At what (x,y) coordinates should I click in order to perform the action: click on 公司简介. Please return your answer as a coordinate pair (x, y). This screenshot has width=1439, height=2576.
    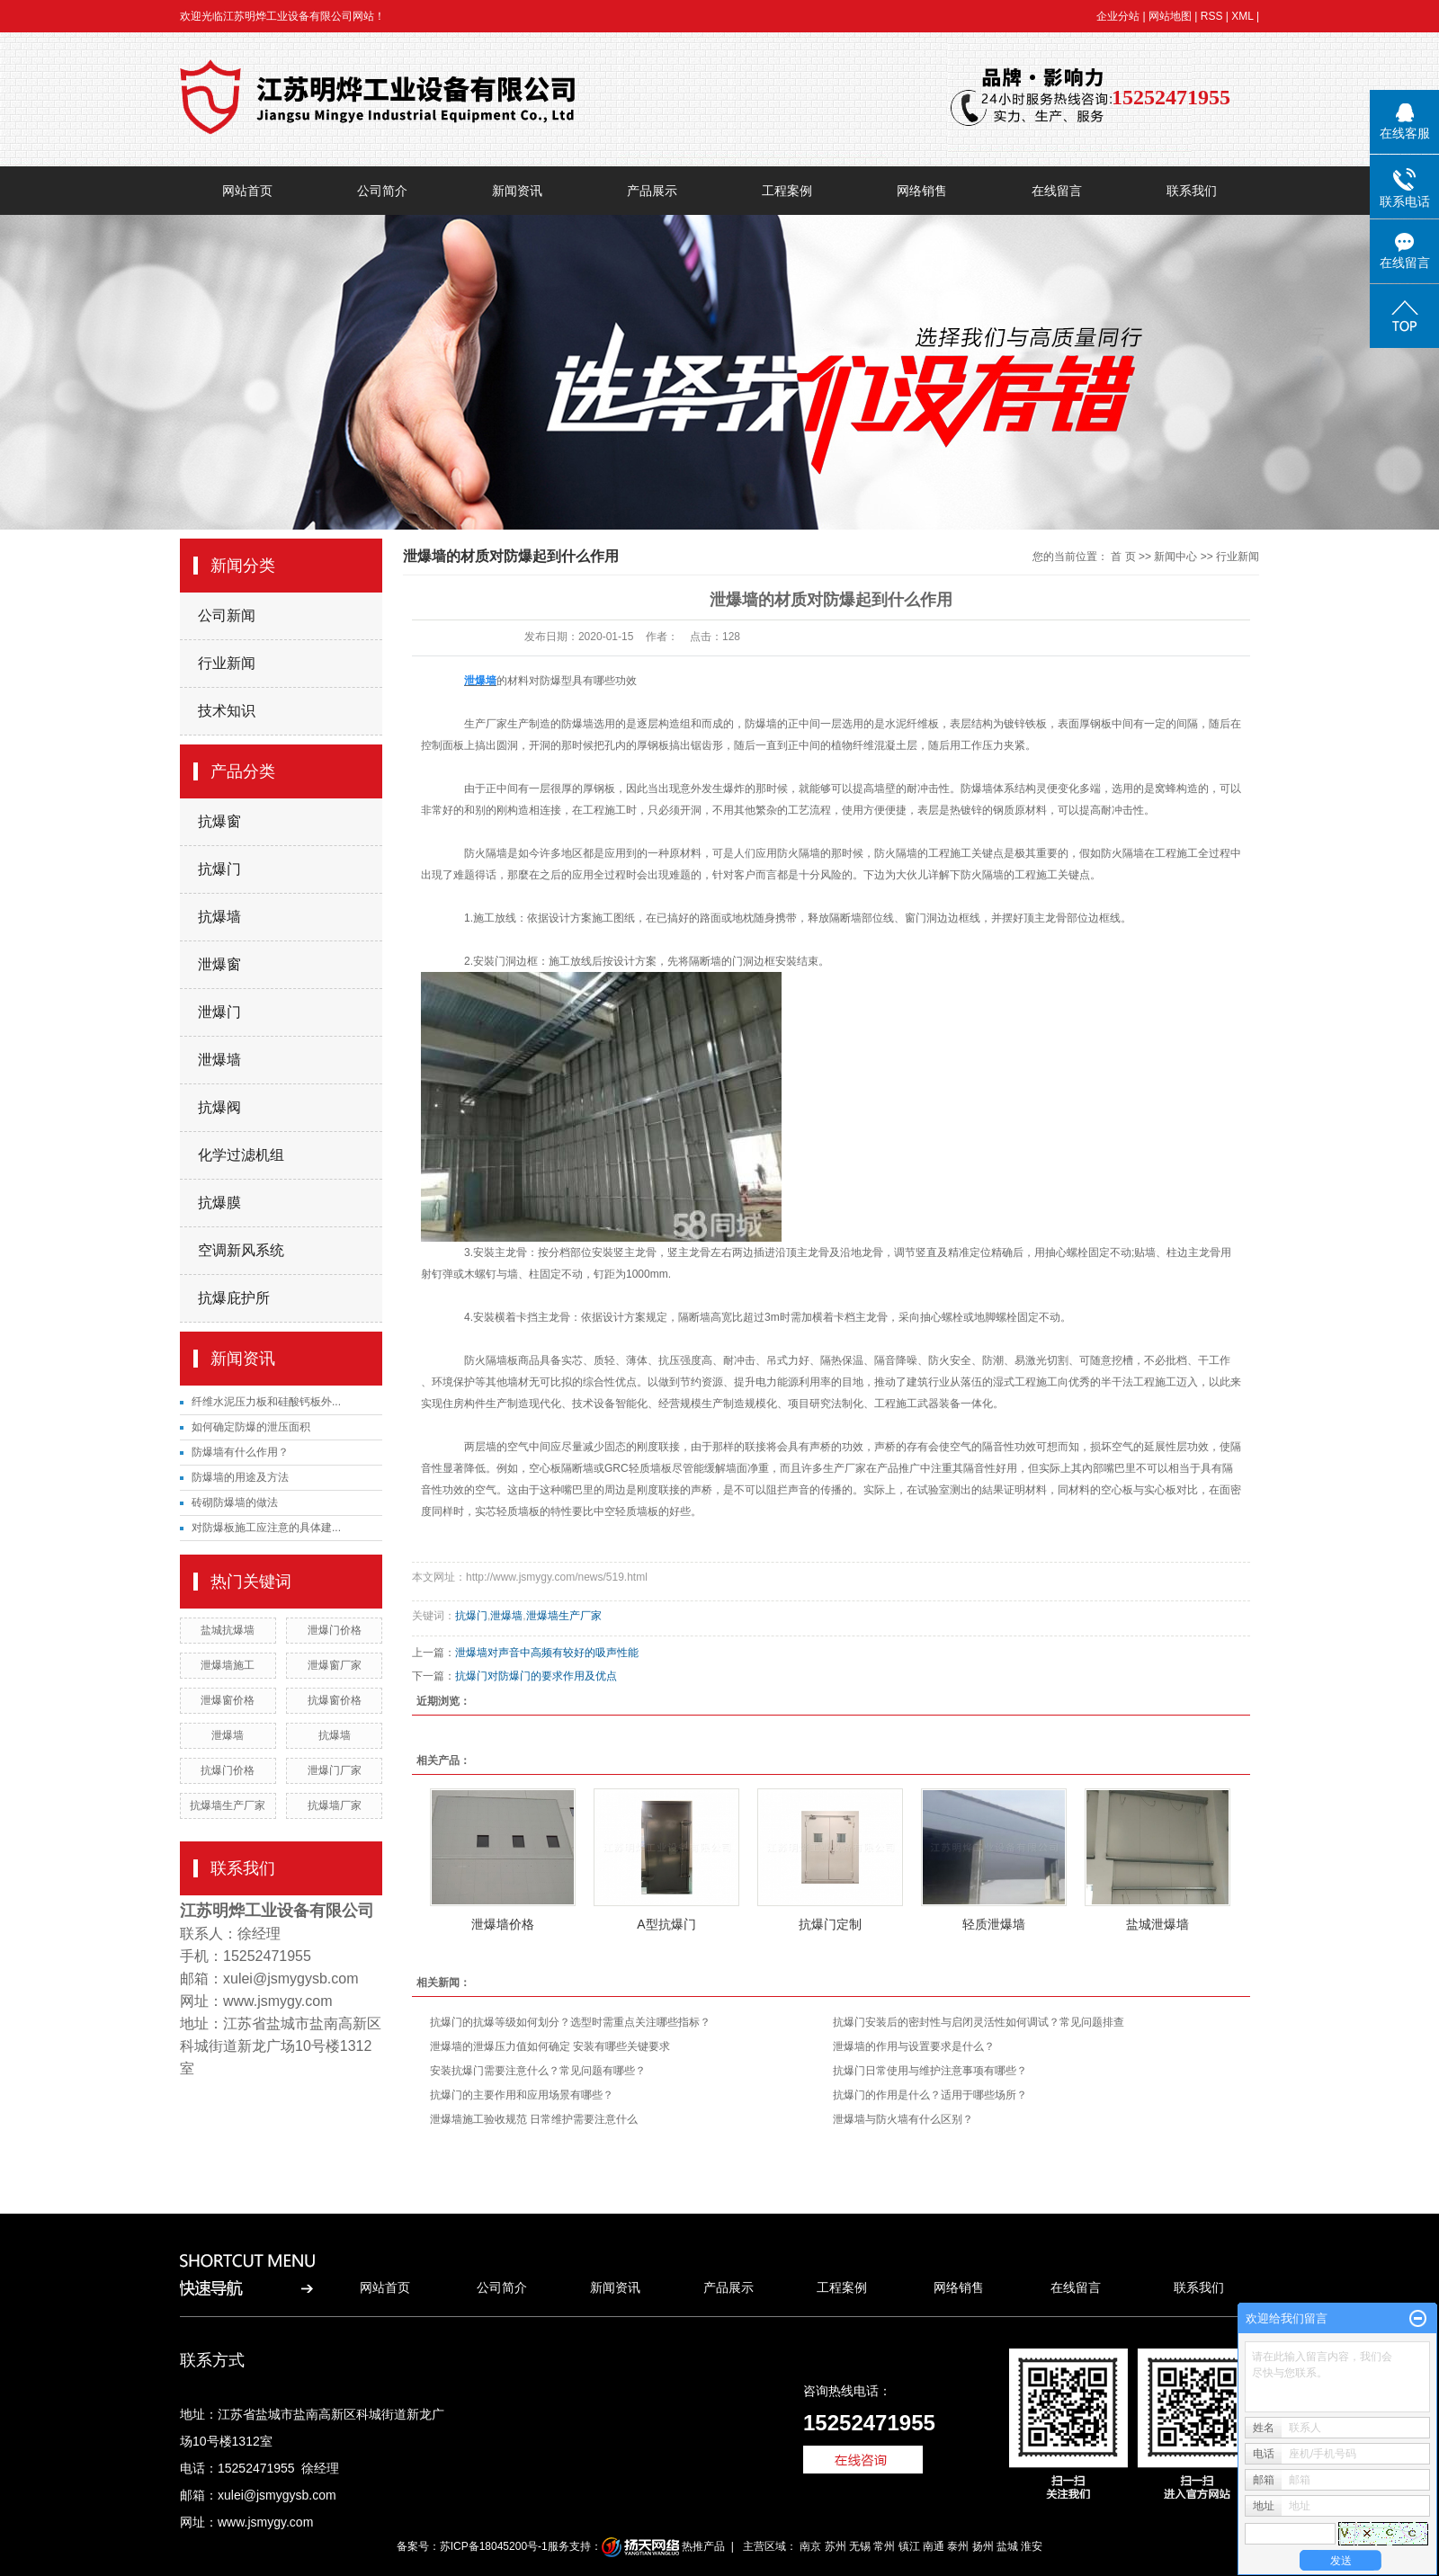
    Looking at the image, I should click on (382, 190).